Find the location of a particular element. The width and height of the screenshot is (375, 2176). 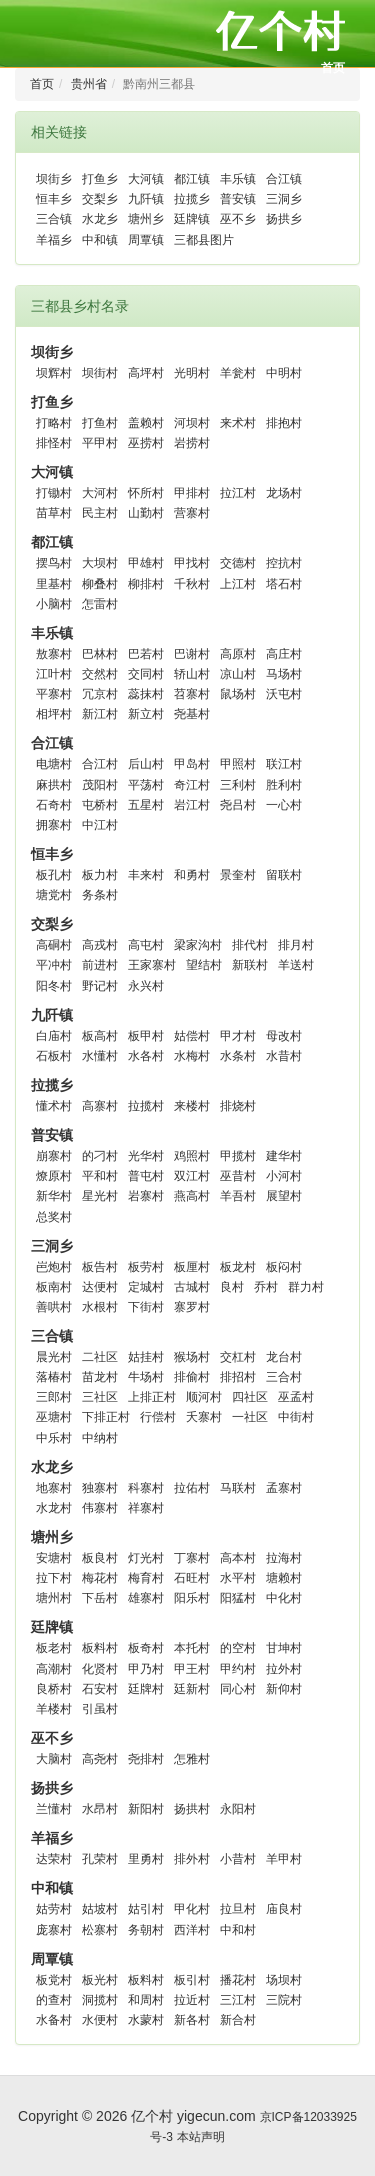

排代村 is located at coordinates (250, 945).